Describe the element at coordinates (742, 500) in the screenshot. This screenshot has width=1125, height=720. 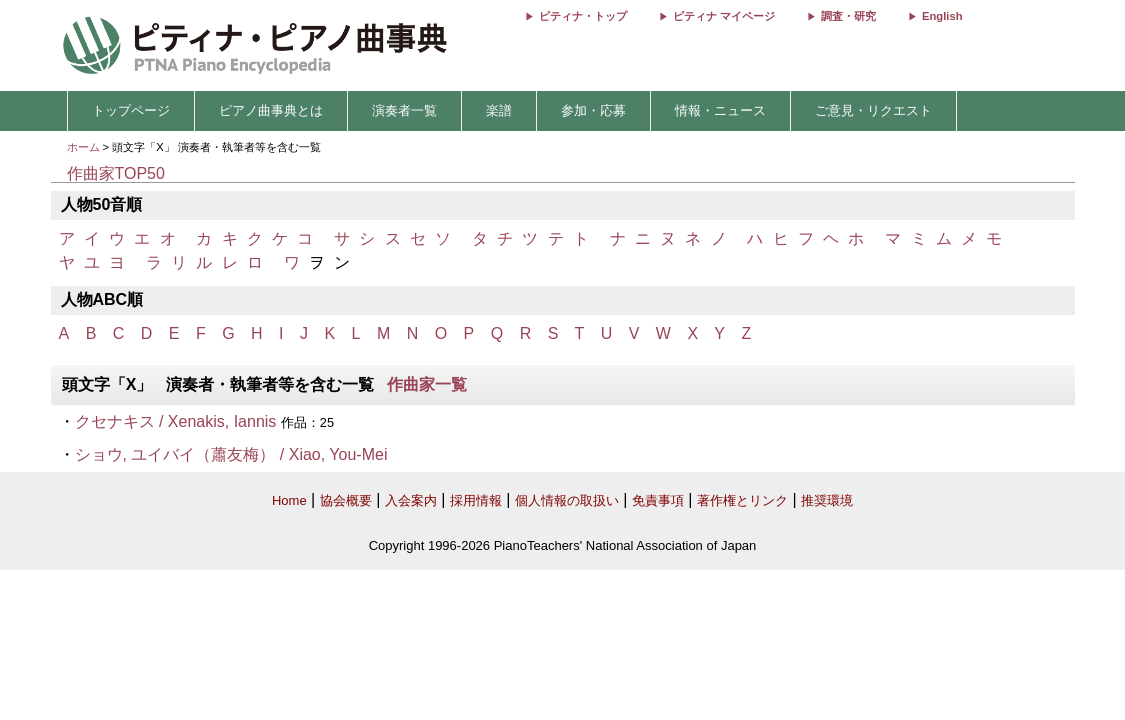
I see `著作権とリンク` at that location.